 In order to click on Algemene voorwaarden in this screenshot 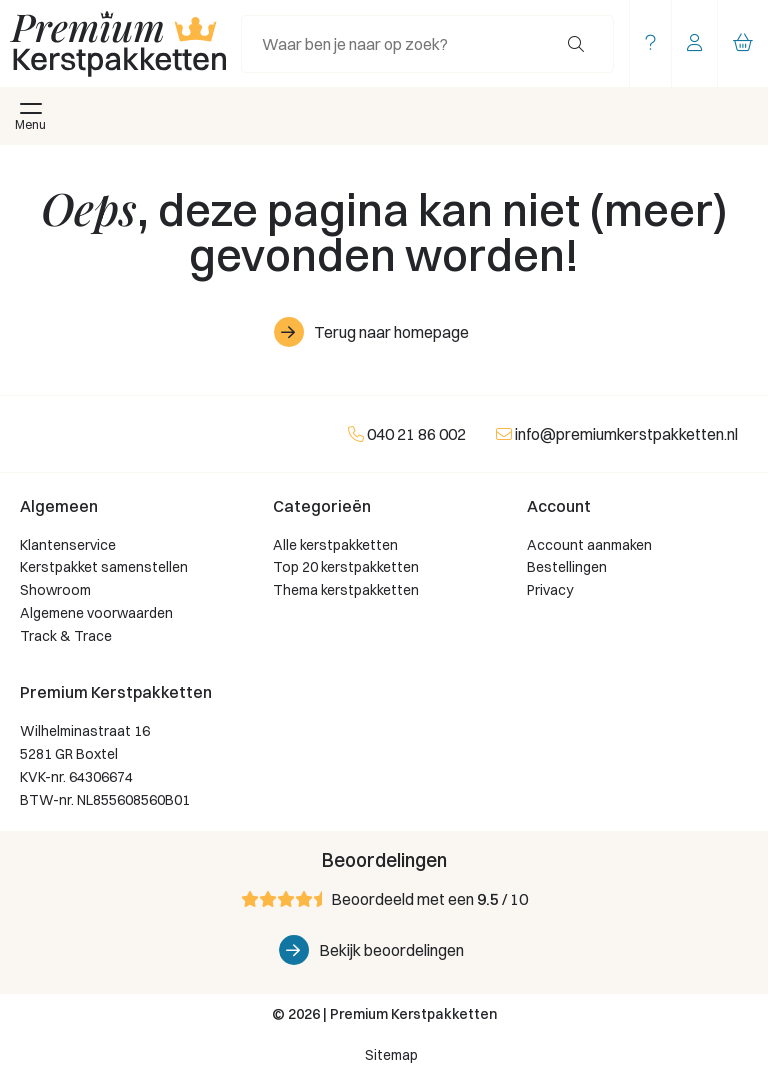, I will do `click(96, 613)`.